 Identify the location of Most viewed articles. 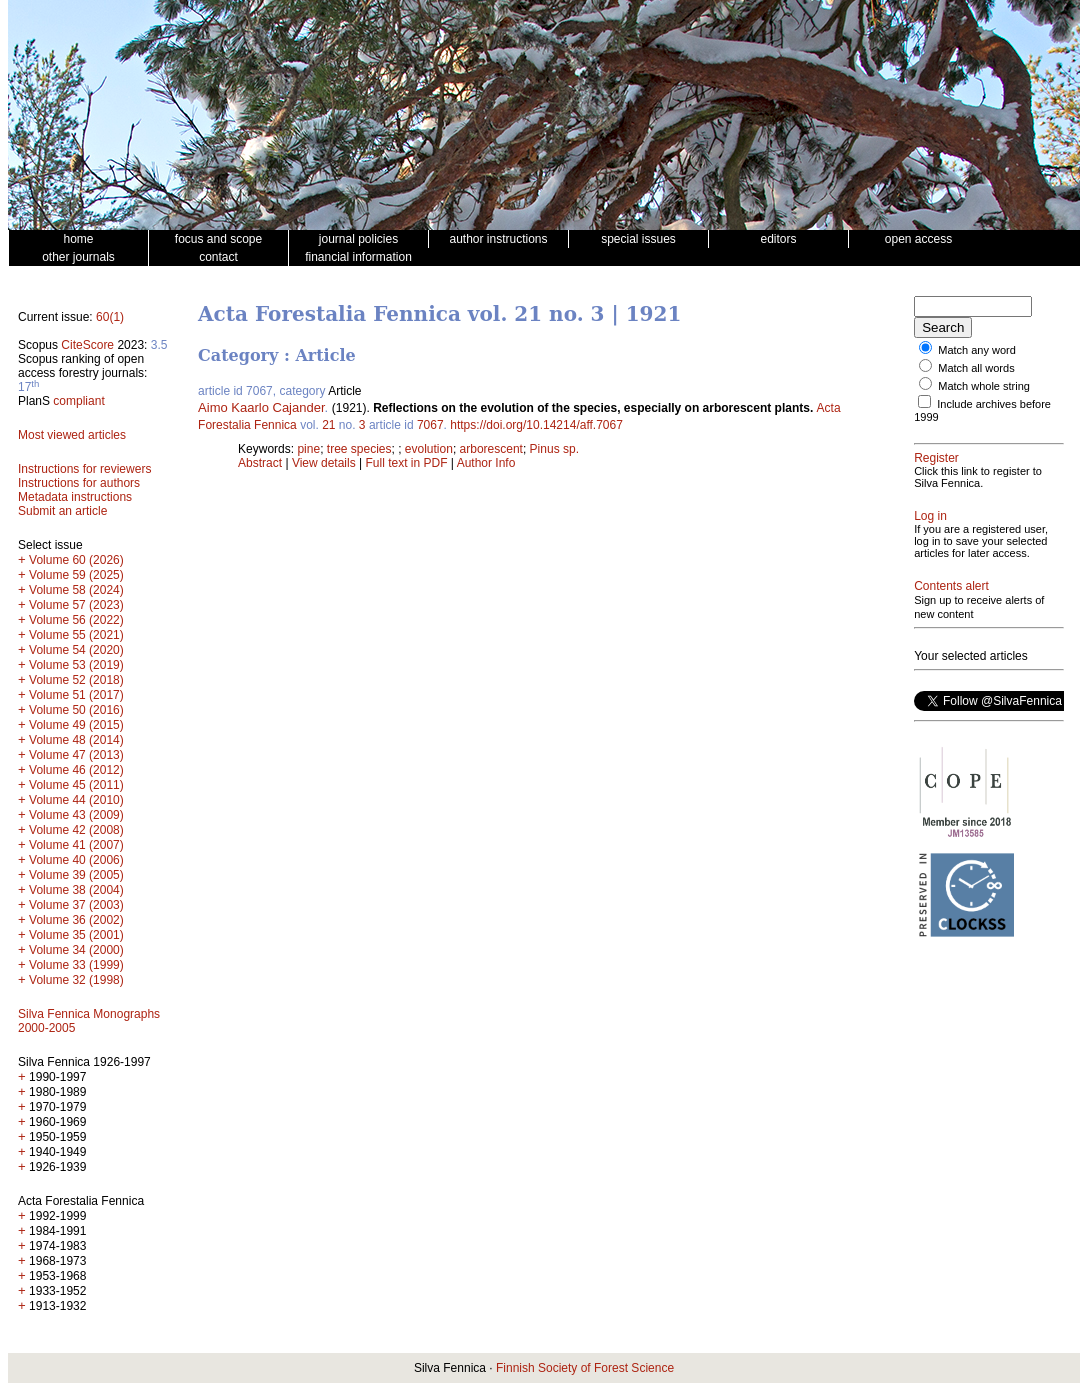
(72, 435).